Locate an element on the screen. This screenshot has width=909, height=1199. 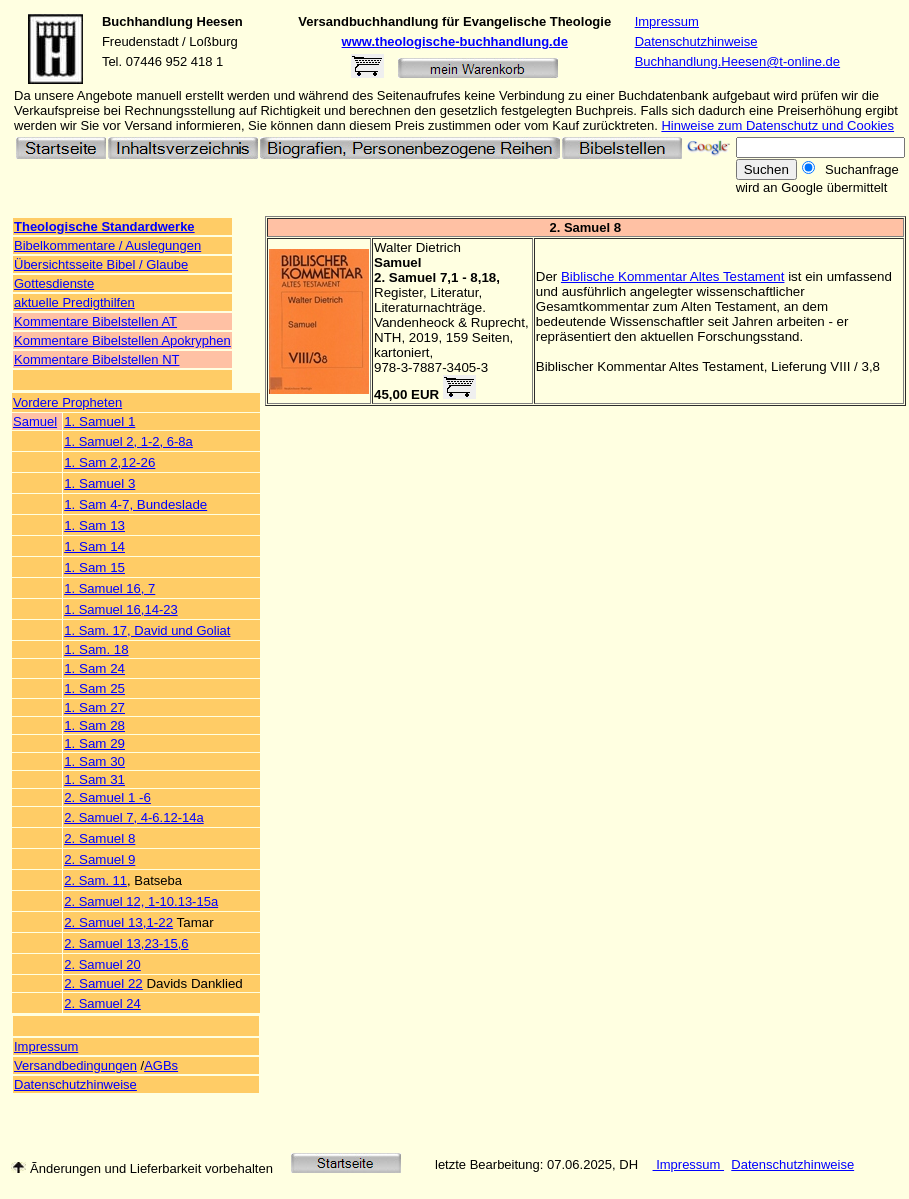
1. Samuel 16,14-23 is located at coordinates (120, 609).